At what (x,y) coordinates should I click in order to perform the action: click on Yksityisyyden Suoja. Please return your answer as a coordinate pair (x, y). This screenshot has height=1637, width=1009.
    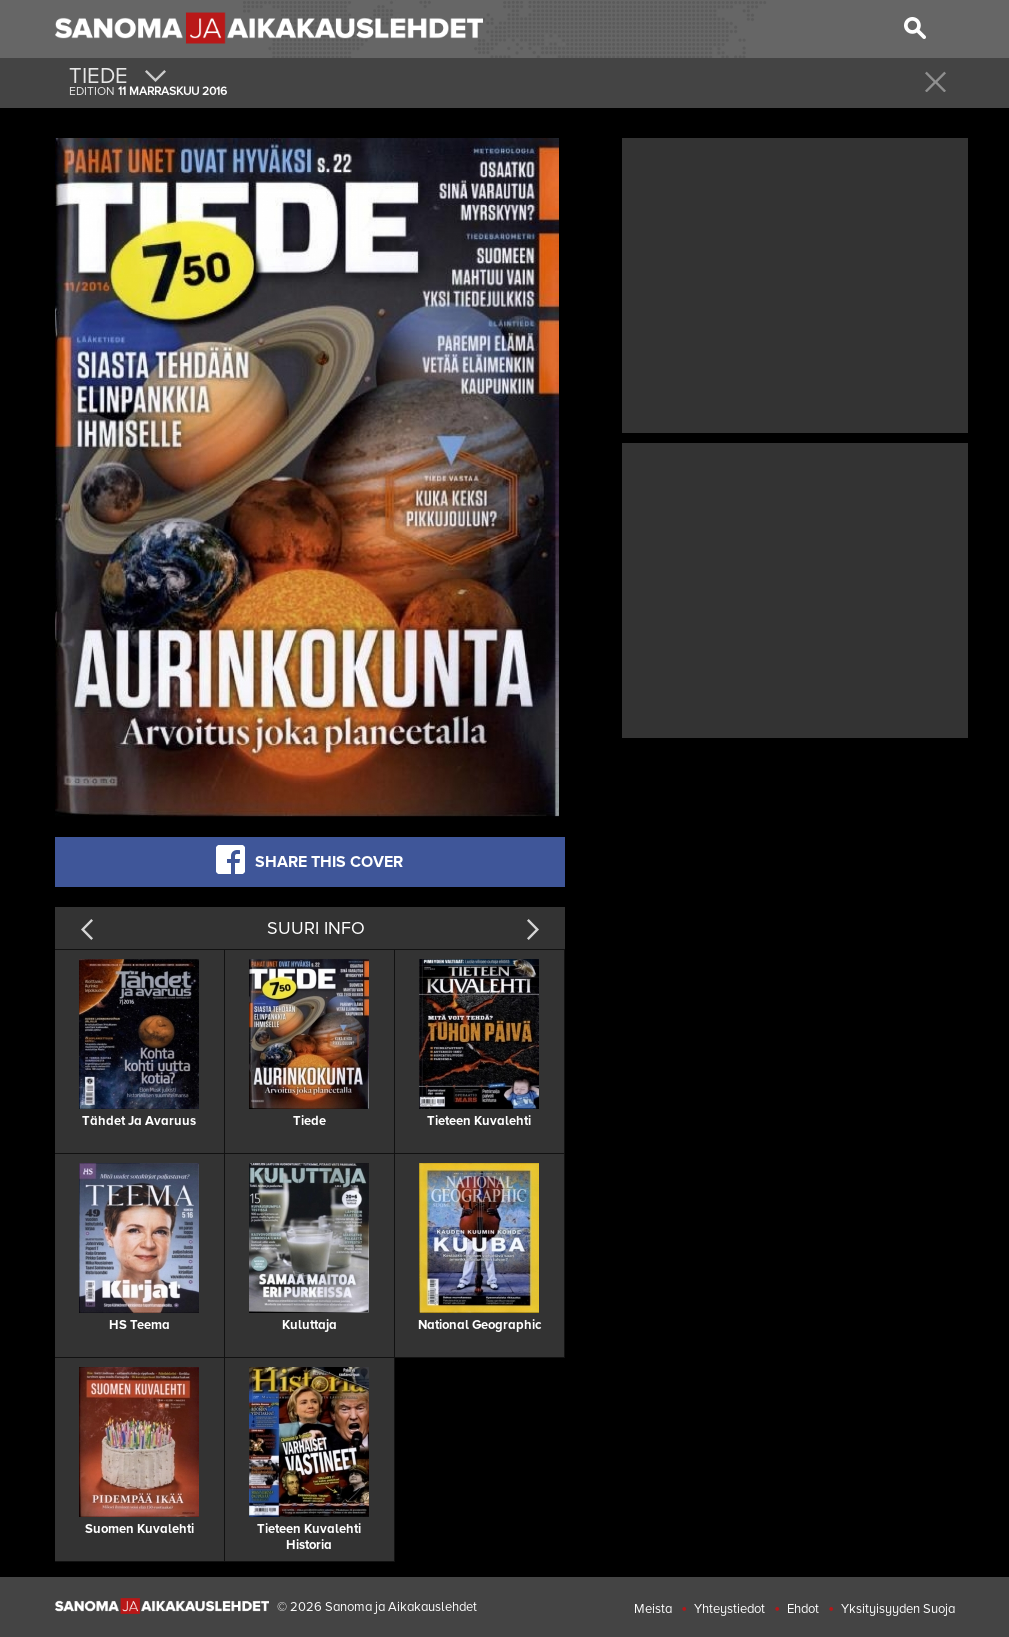
    Looking at the image, I should click on (898, 1609).